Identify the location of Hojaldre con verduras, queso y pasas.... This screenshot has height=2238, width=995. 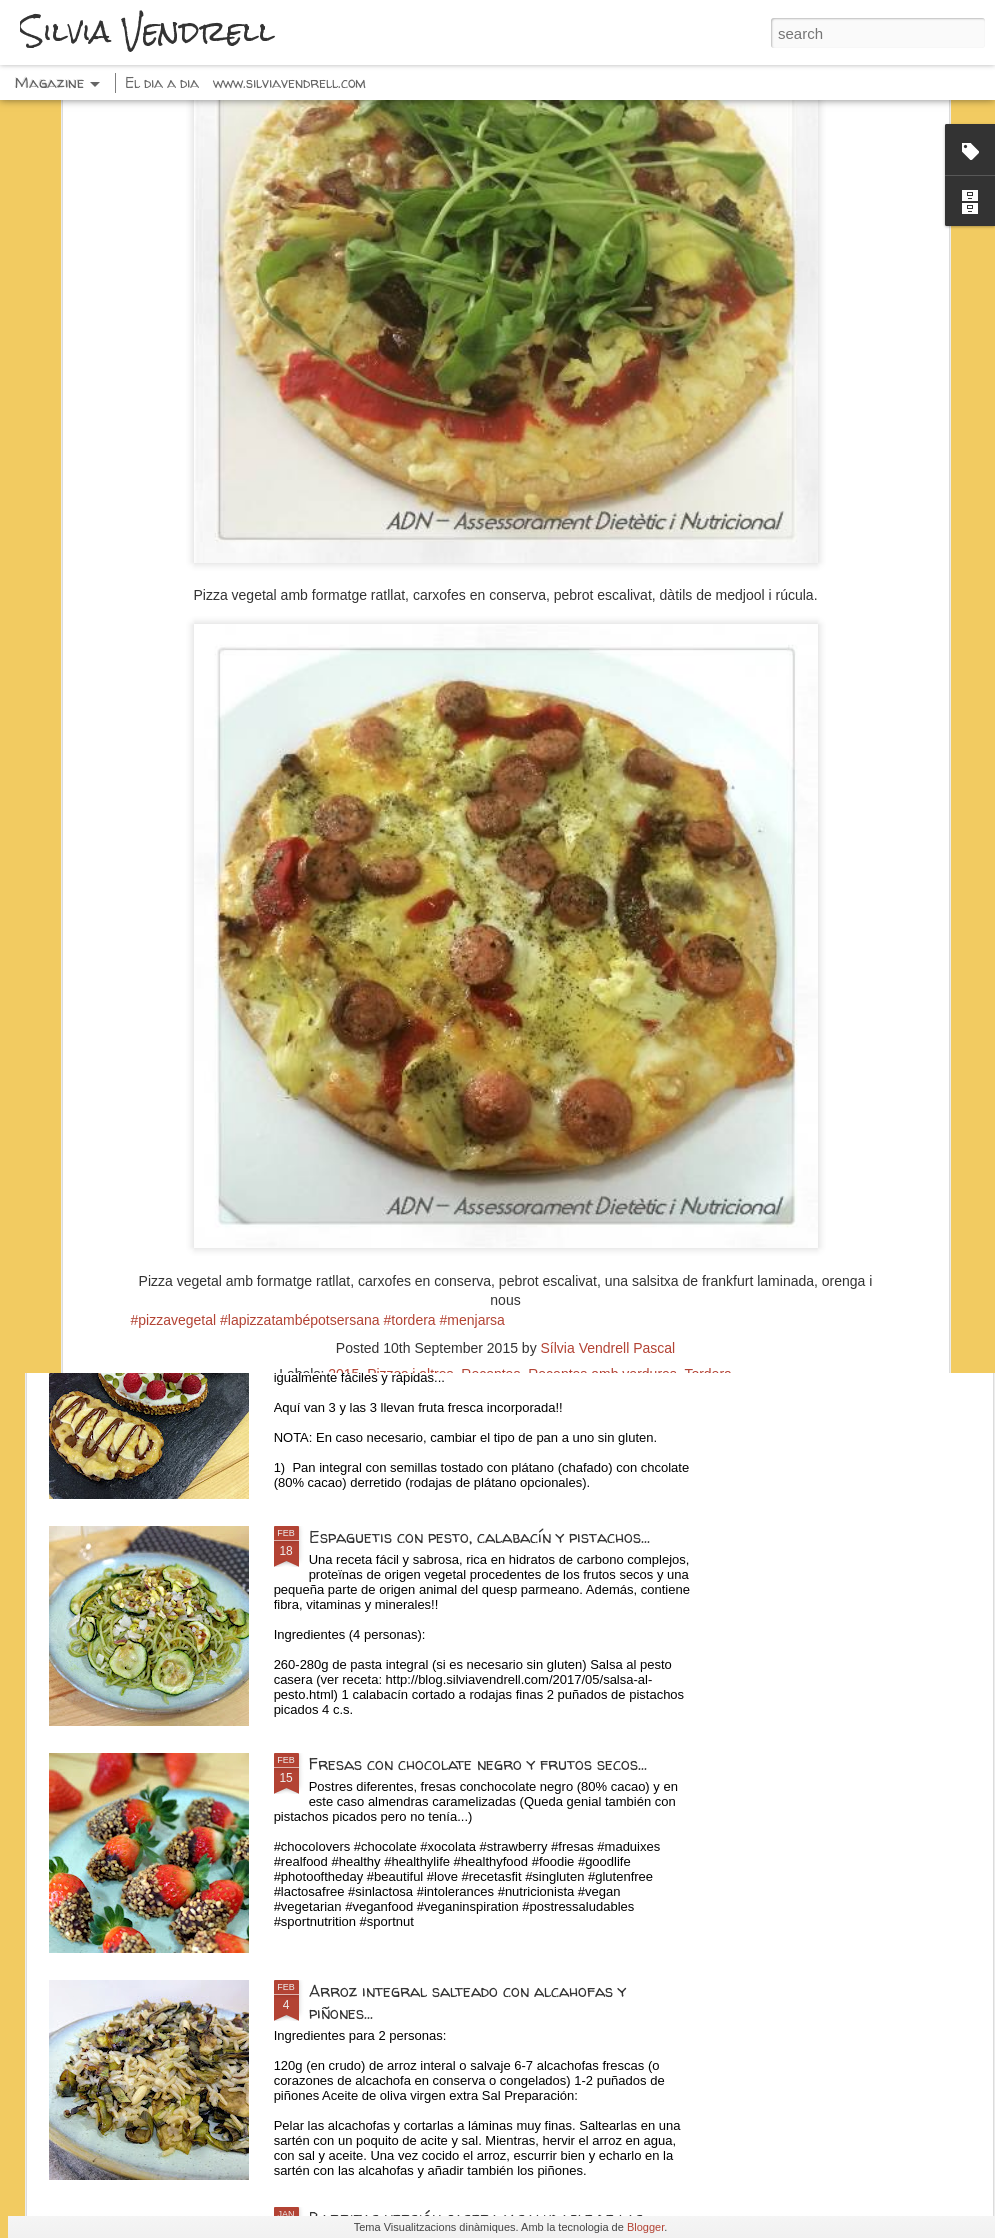
(860, 936).